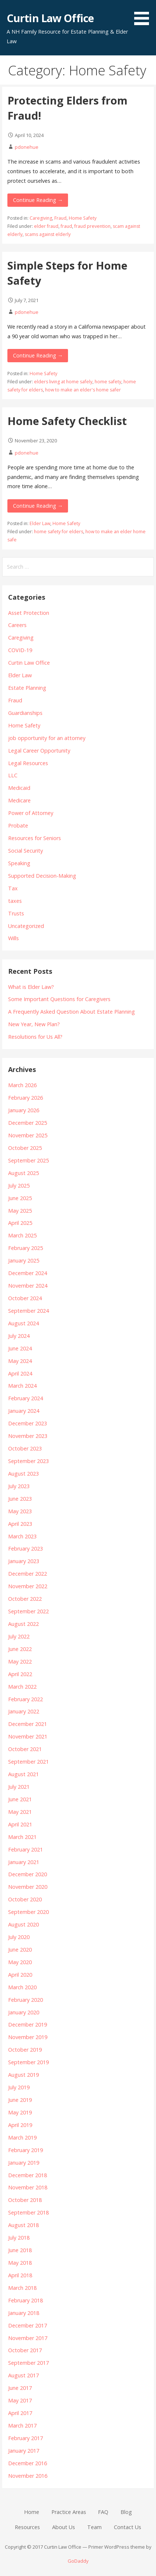 The height and width of the screenshot is (2576, 156). What do you see at coordinates (22, 1686) in the screenshot?
I see `March 2022` at bounding box center [22, 1686].